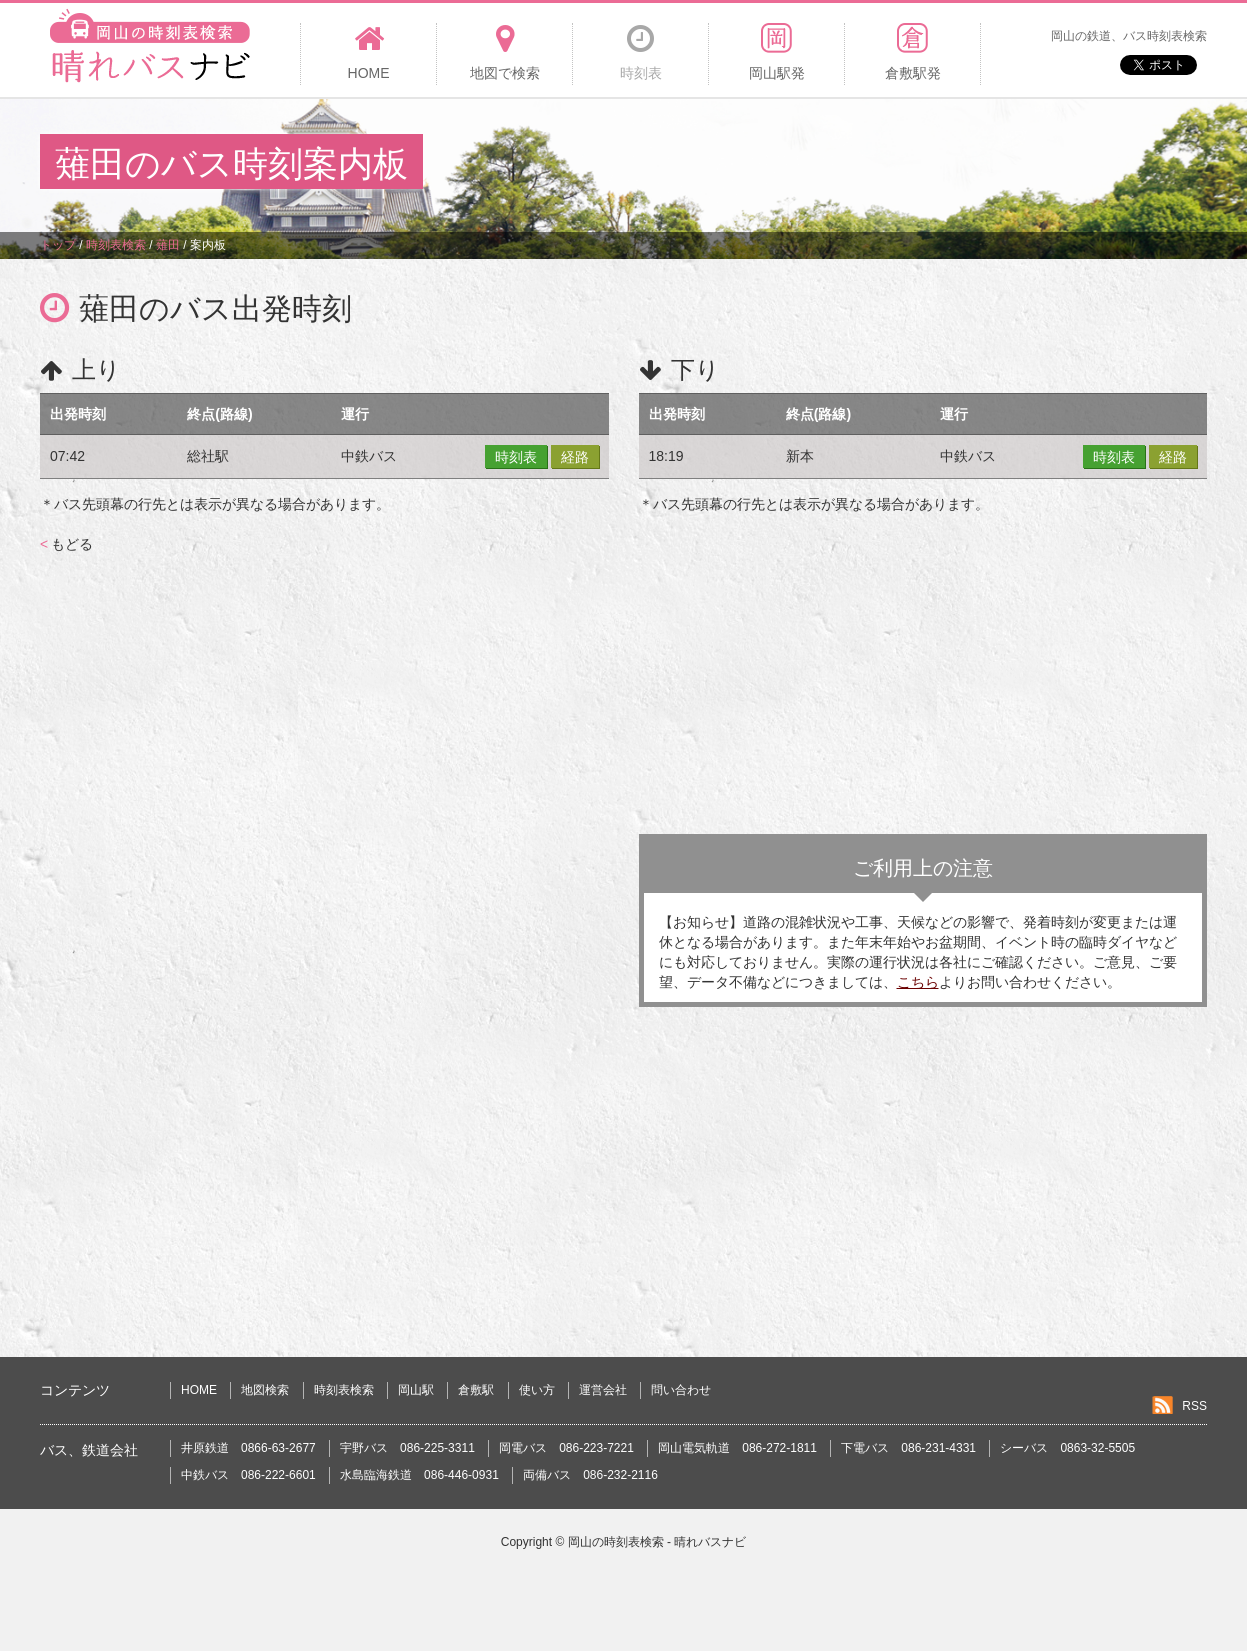 The width and height of the screenshot is (1247, 1651). Describe the element at coordinates (918, 982) in the screenshot. I see `こちら` at that location.